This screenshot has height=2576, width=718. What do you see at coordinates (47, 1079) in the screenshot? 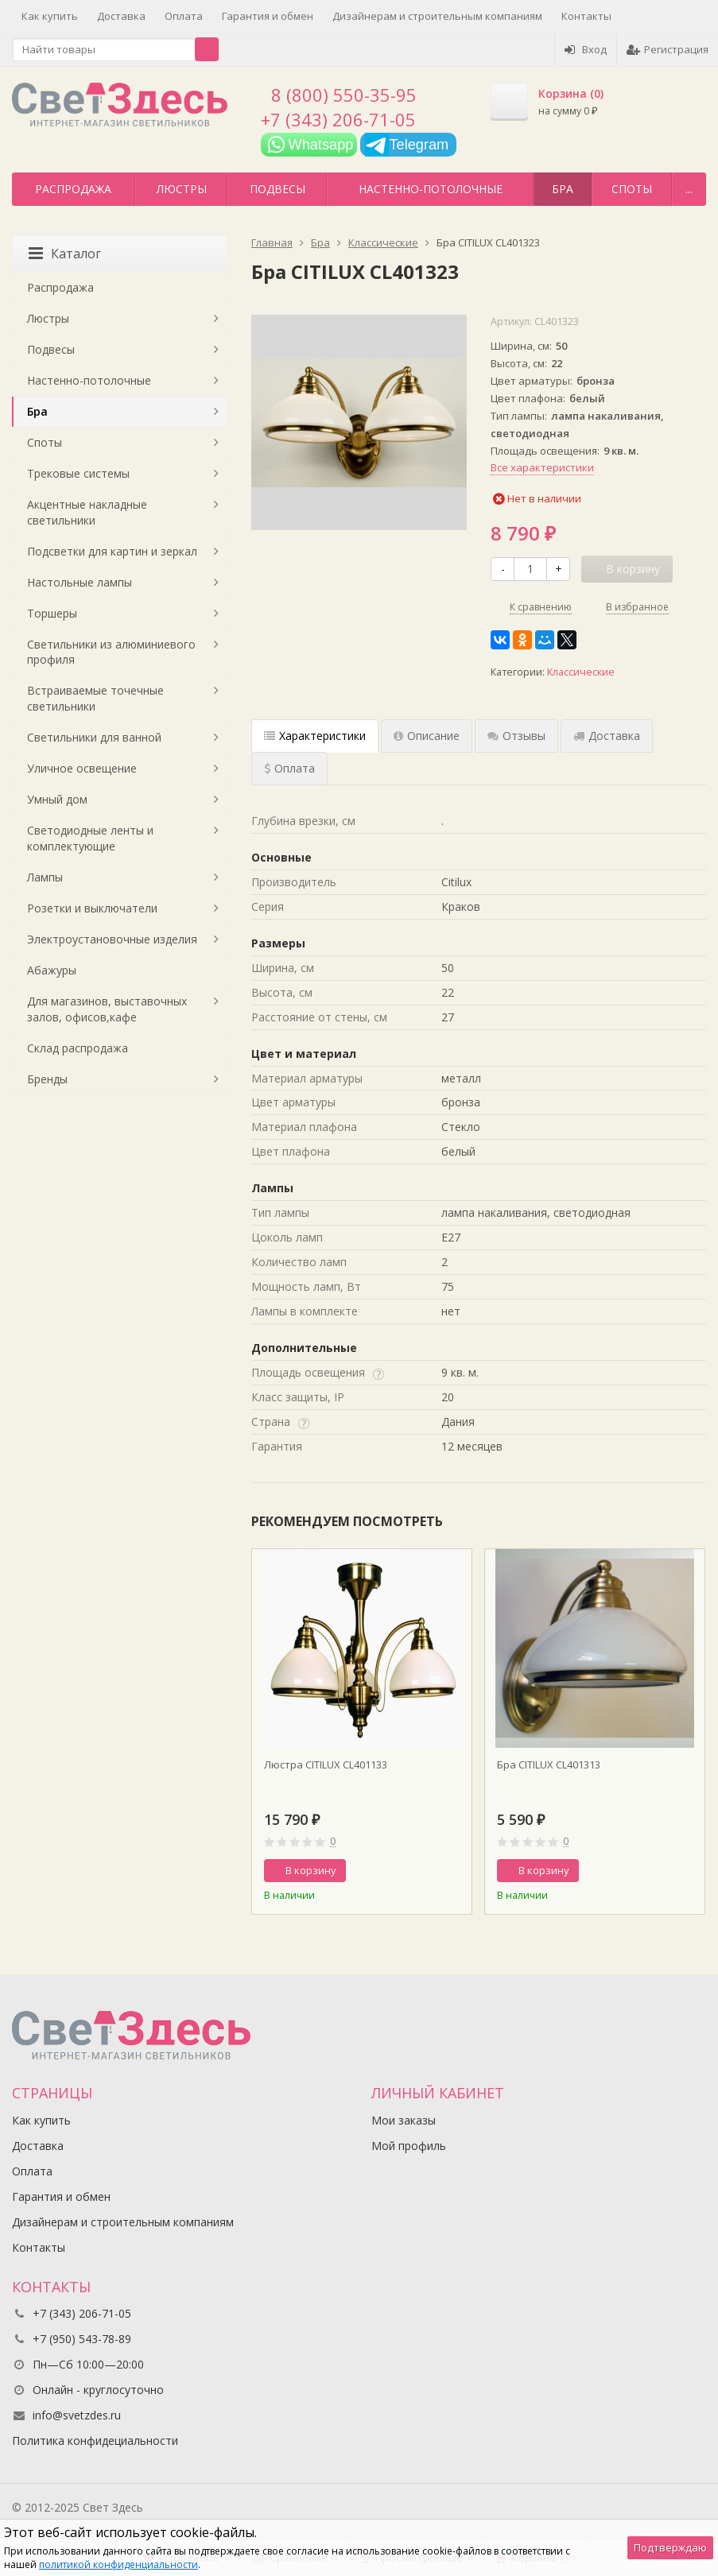
I see `Бренды` at bounding box center [47, 1079].